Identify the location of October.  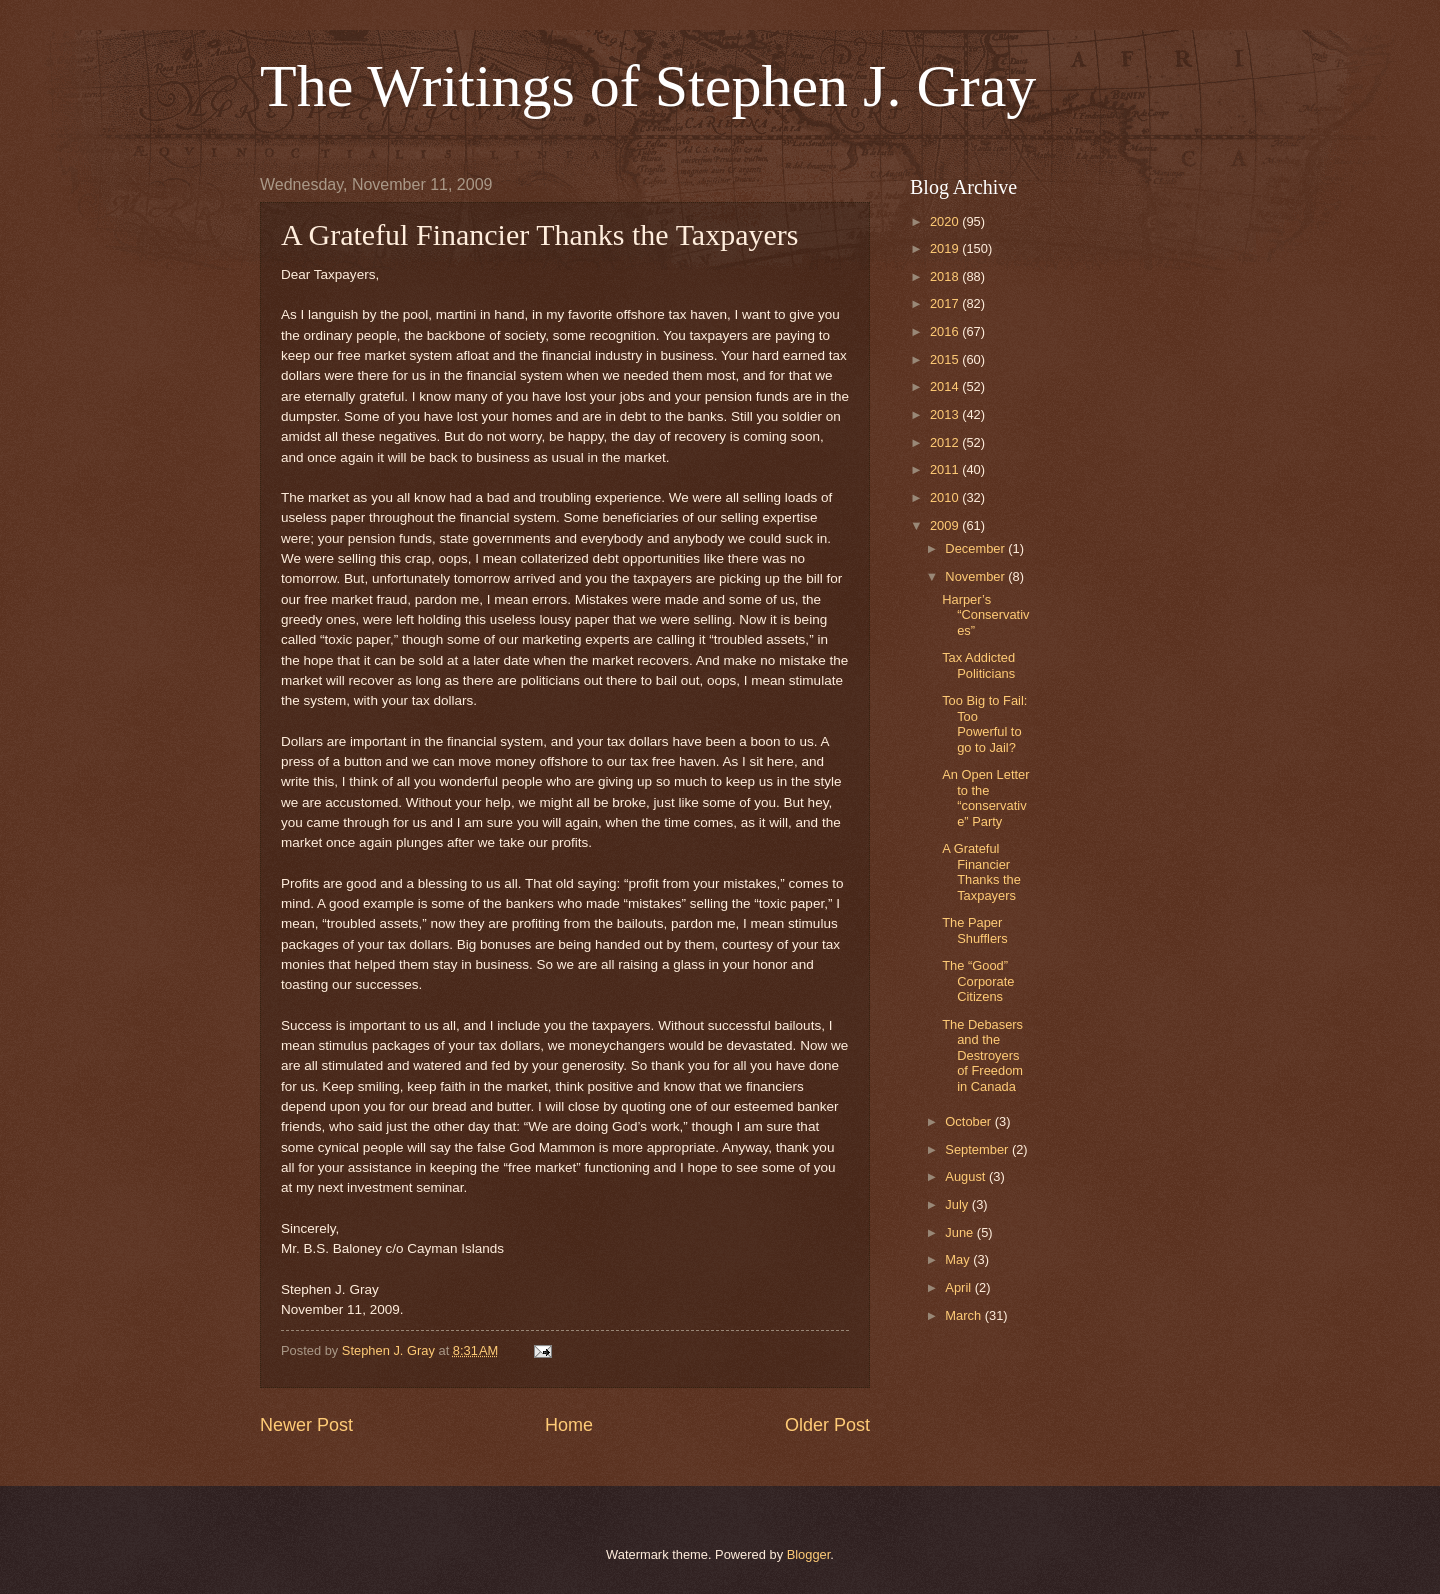
(969, 1121).